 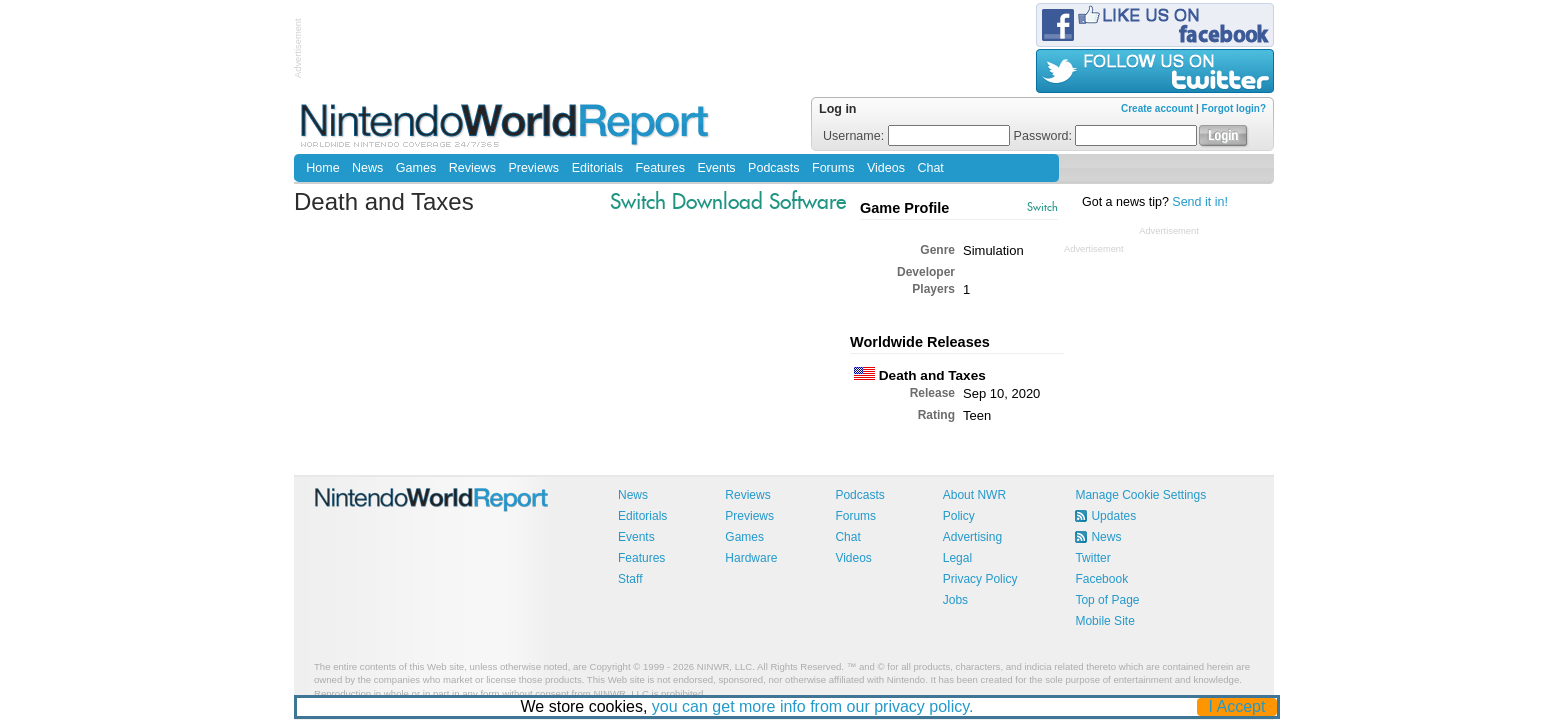 I want to click on Send it in!, so click(x=1200, y=202).